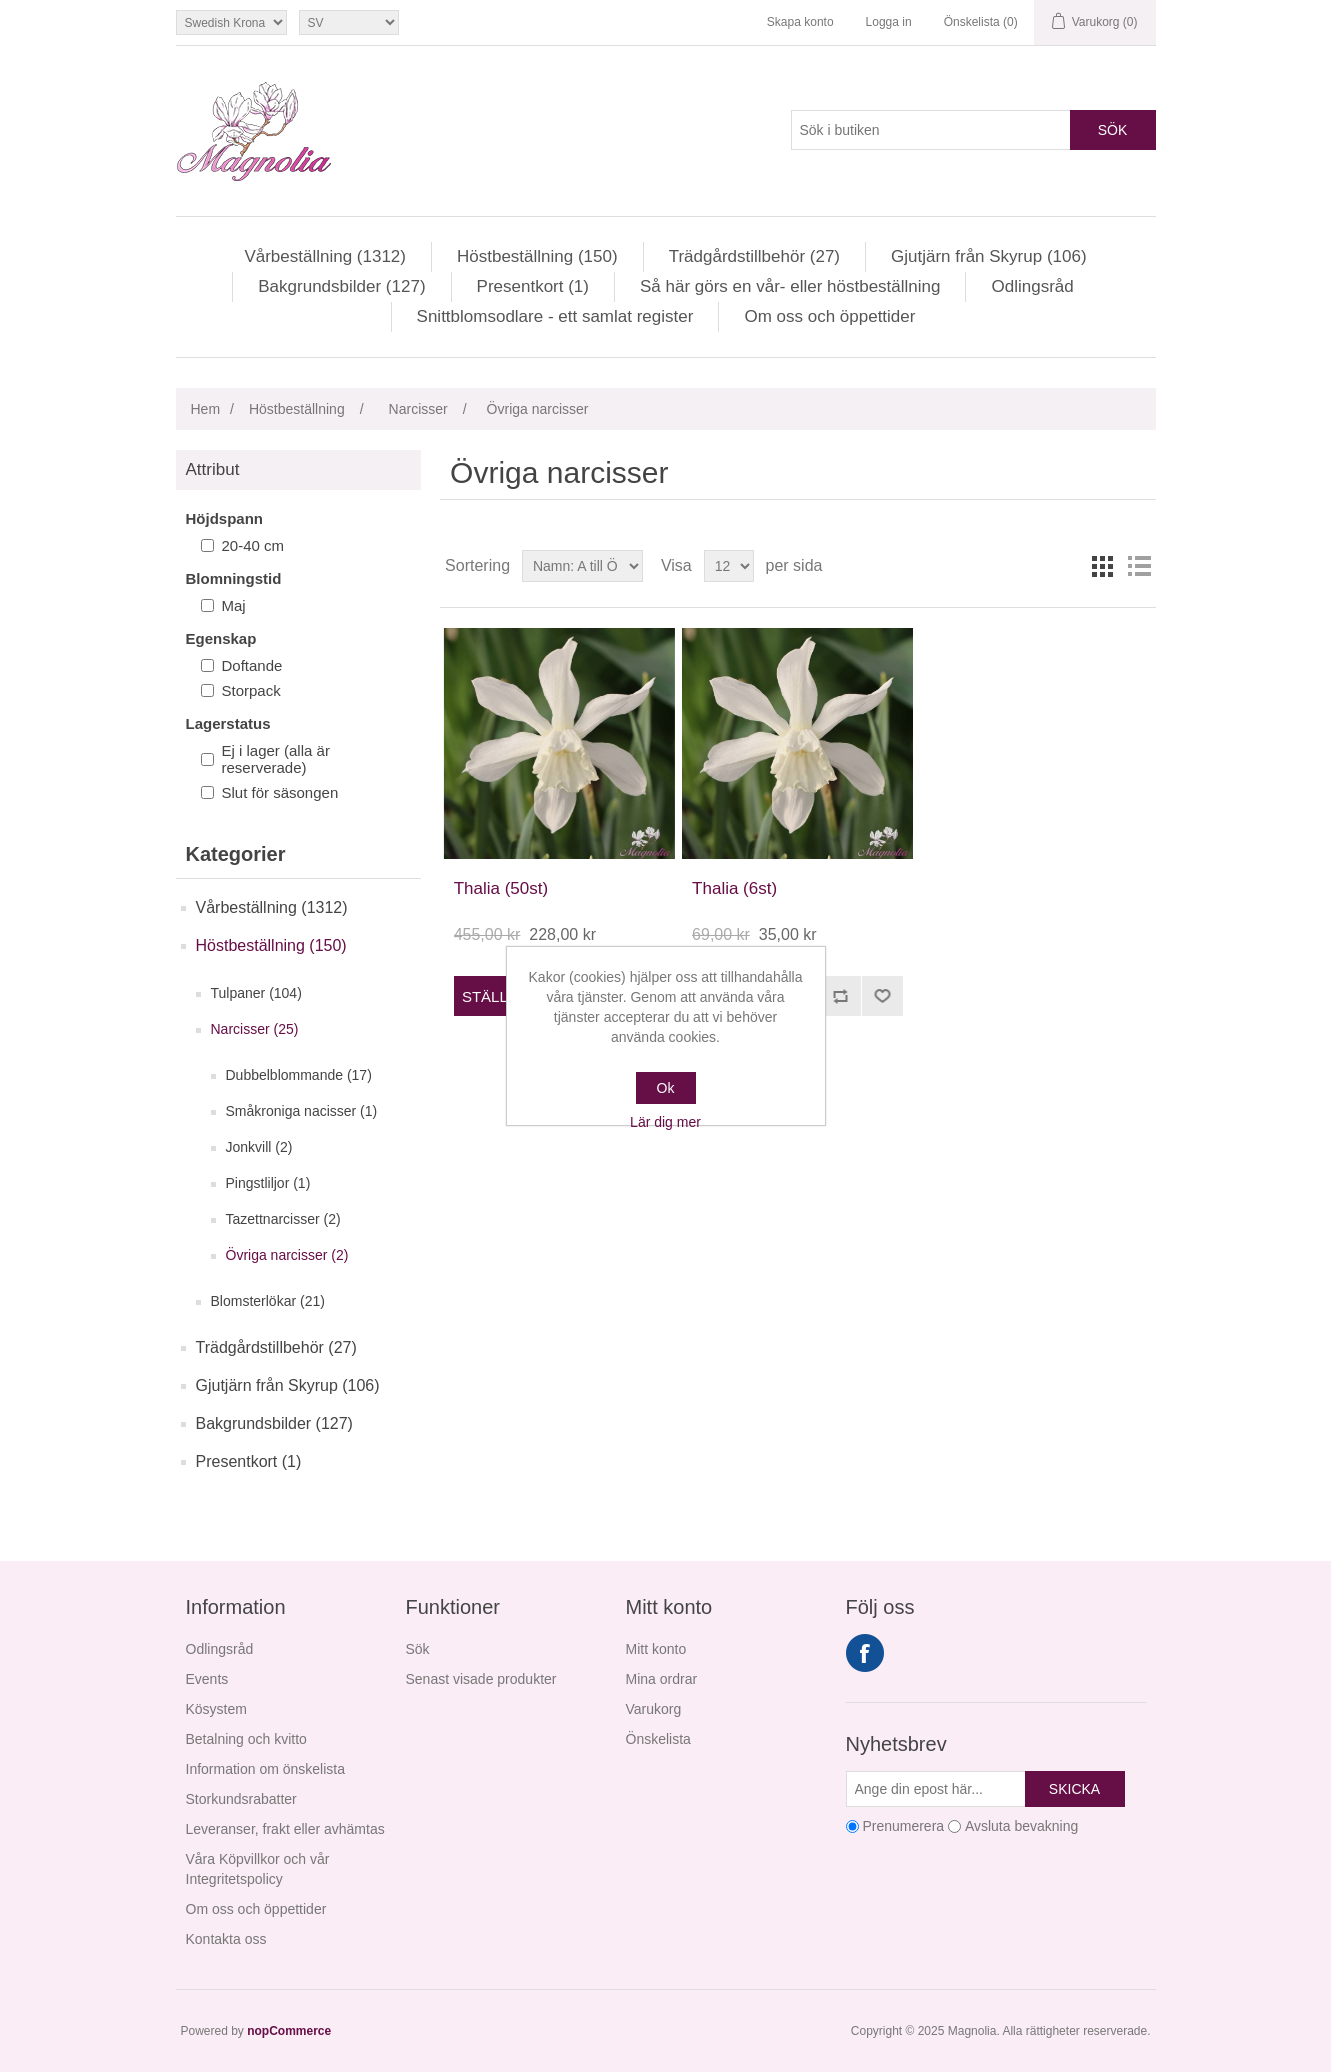  Describe the element at coordinates (234, 605) in the screenshot. I see `Maj` at that location.